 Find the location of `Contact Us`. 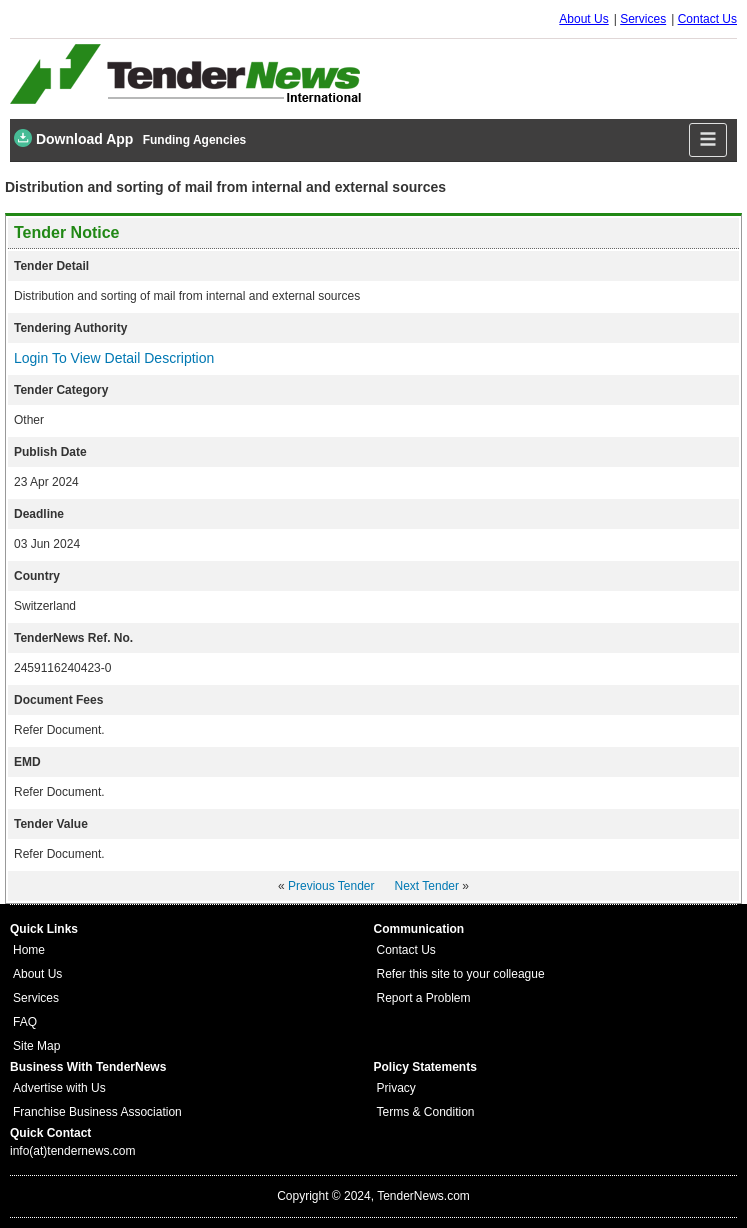

Contact Us is located at coordinates (707, 19).